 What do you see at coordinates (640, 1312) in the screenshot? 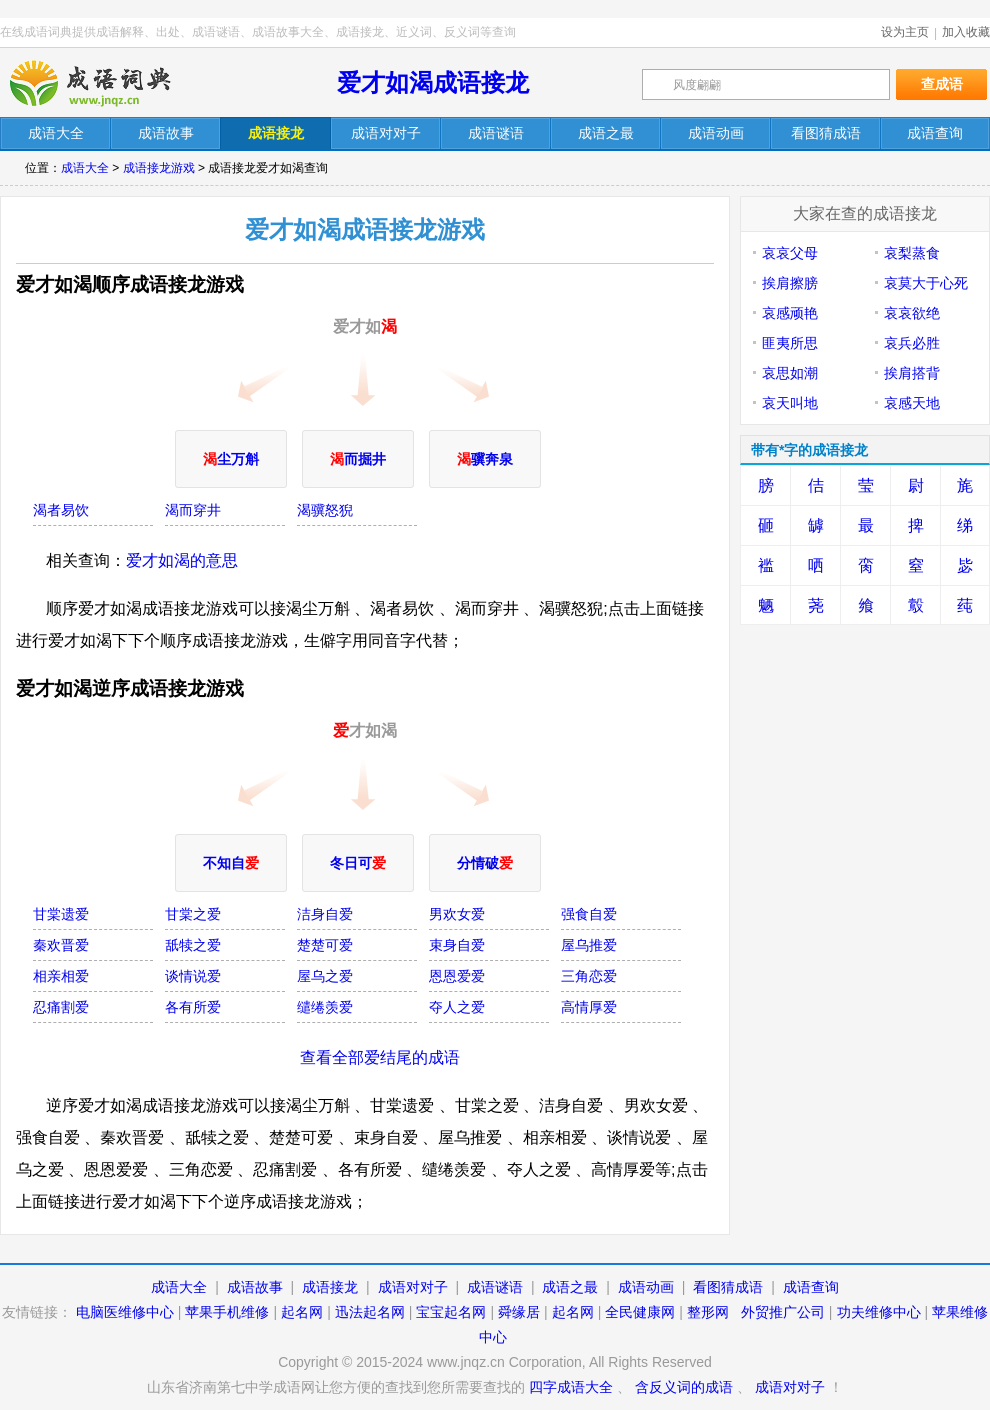
I see `全民健康网` at bounding box center [640, 1312].